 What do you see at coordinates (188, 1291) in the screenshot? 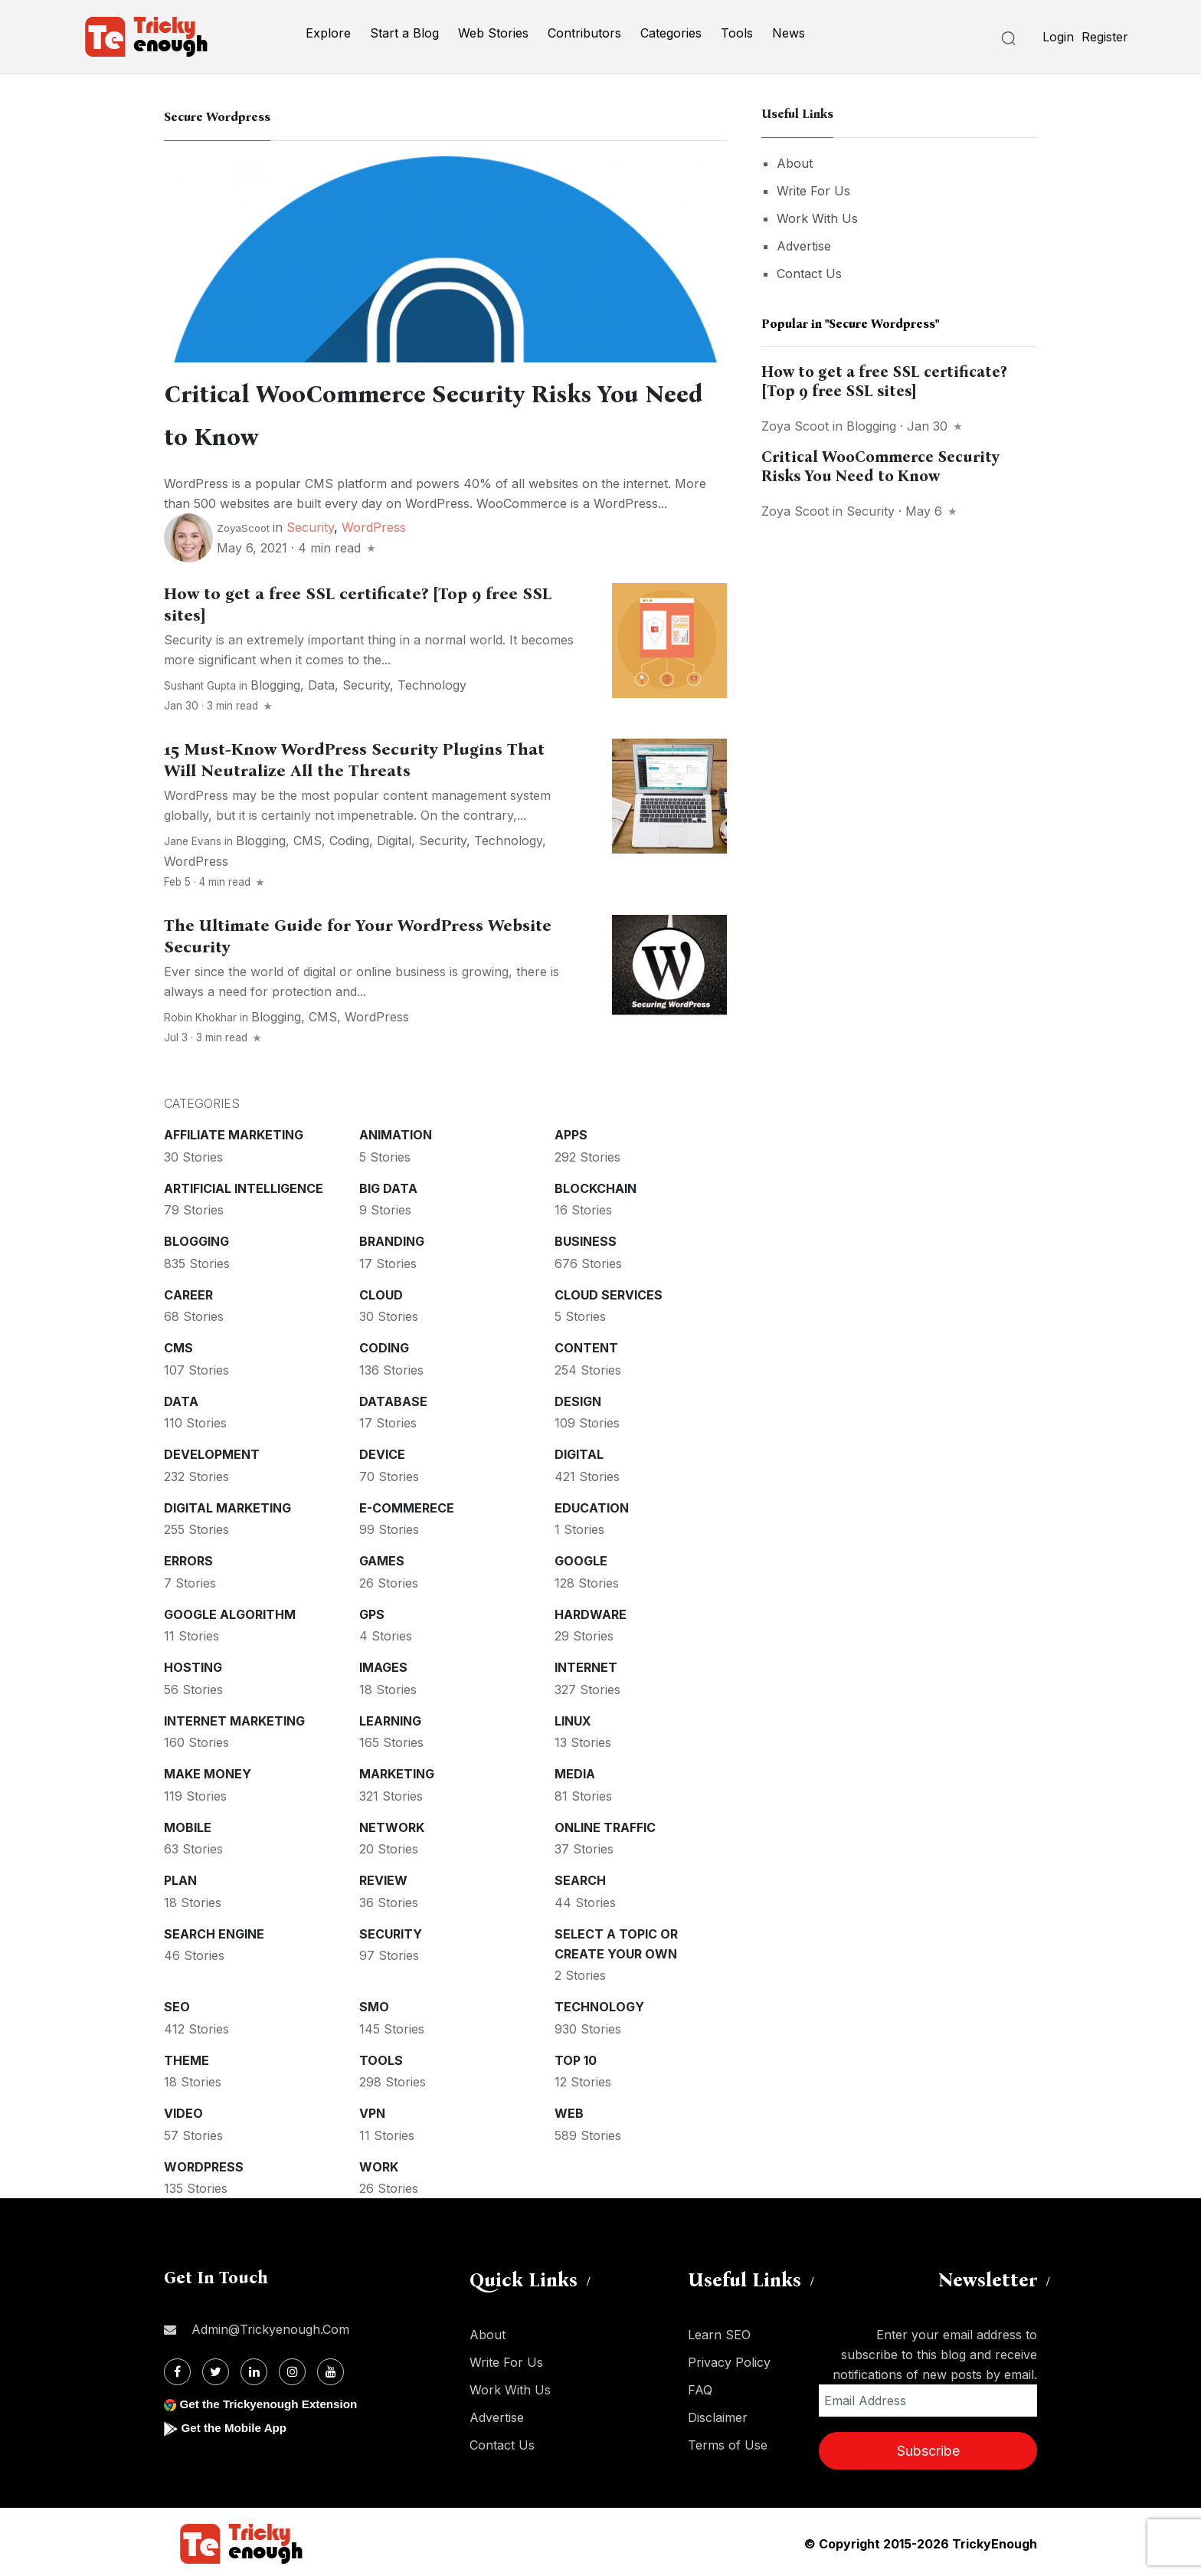
I see `Career` at bounding box center [188, 1291].